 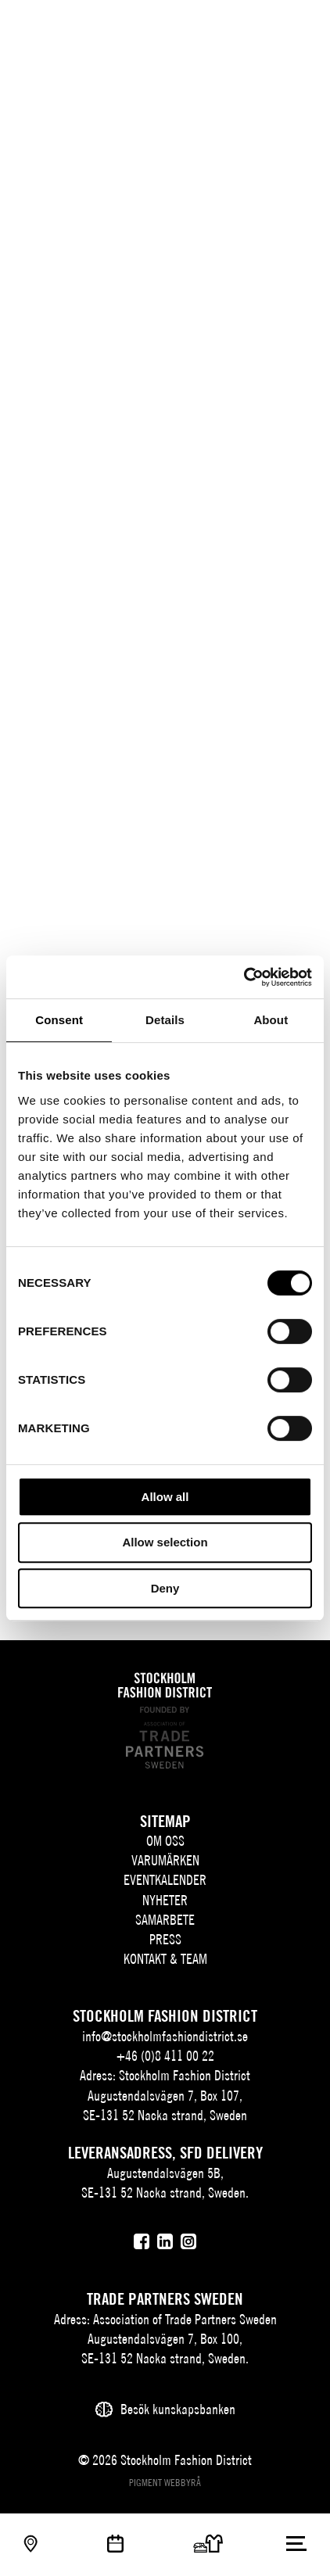 I want to click on Om oss, so click(x=165, y=1841).